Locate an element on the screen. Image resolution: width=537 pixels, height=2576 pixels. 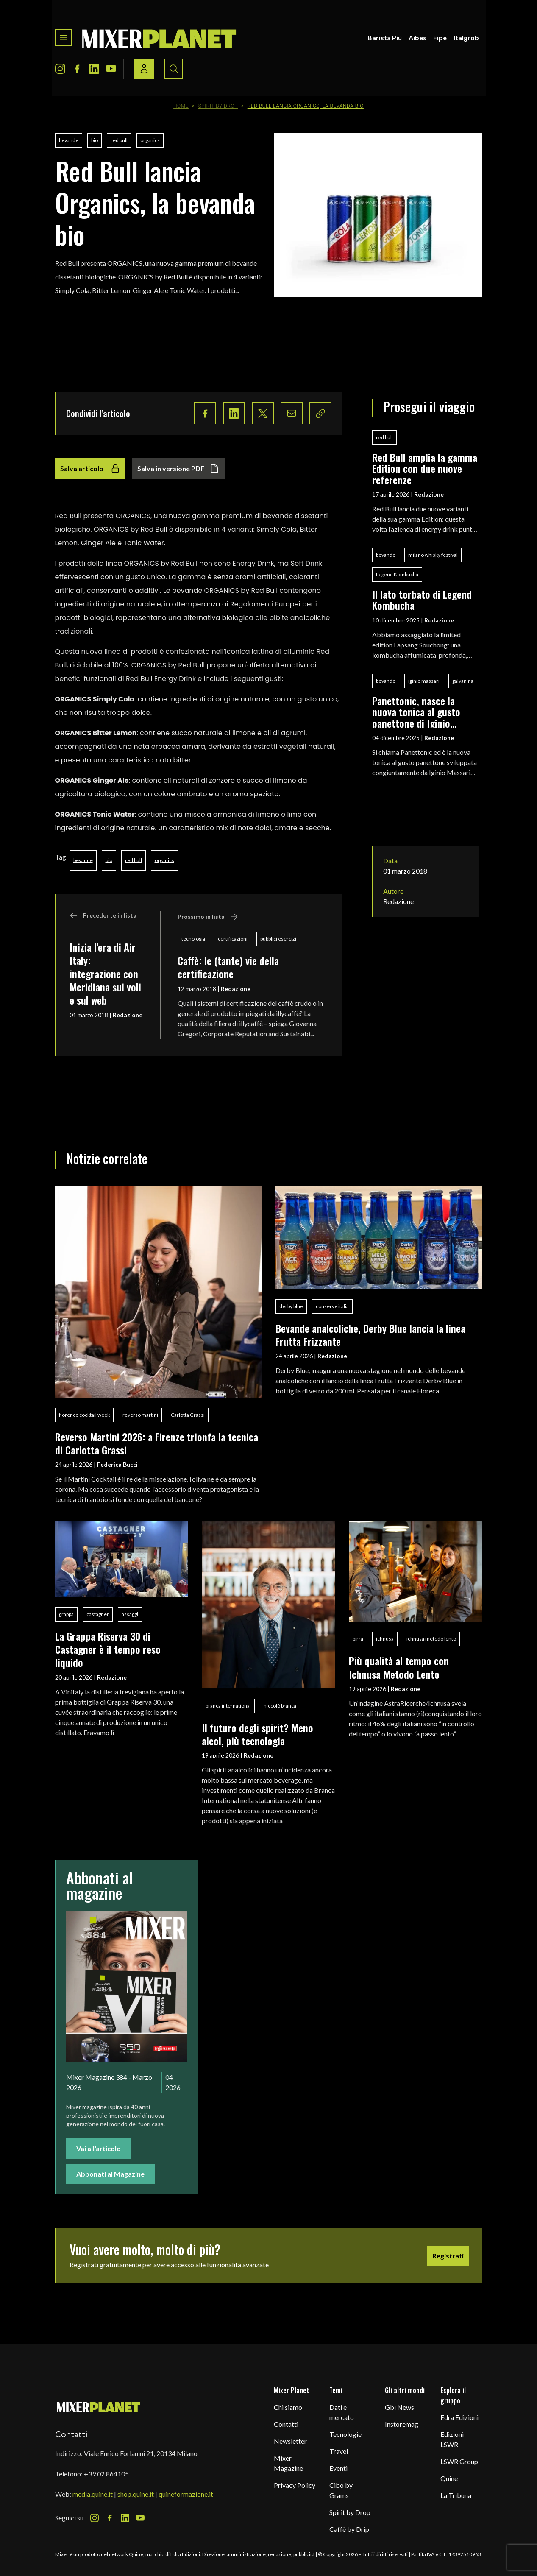
La Tribuna is located at coordinates (455, 2495).